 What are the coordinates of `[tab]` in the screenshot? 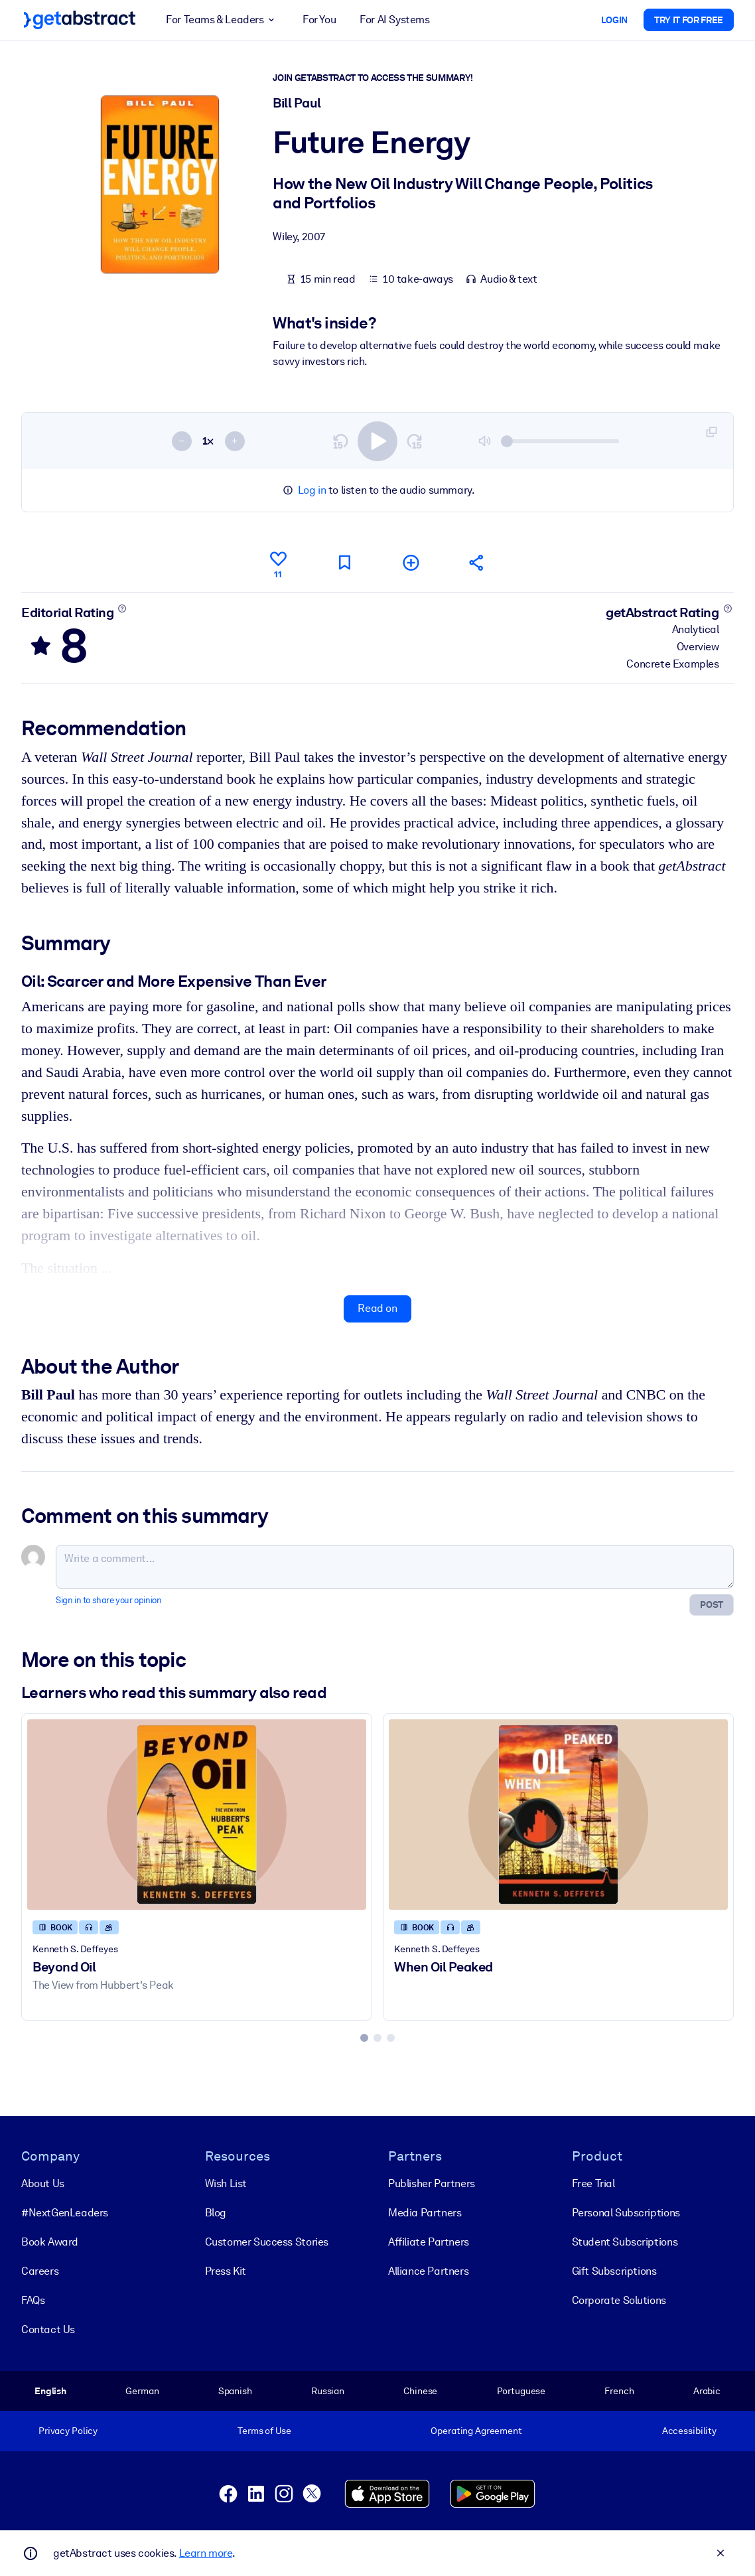 It's located at (364, 2038).